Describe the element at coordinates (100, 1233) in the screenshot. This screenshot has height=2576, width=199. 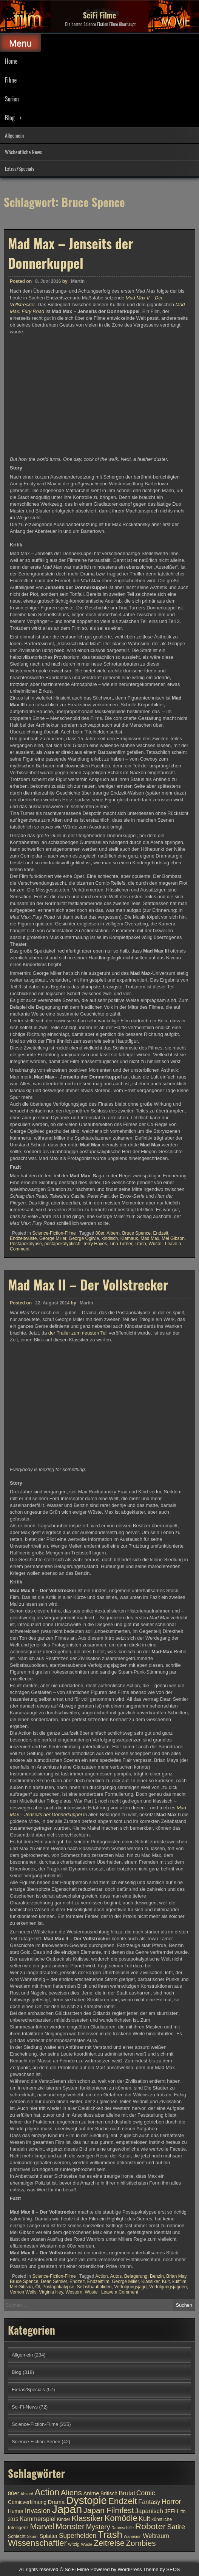
I see `80er` at that location.